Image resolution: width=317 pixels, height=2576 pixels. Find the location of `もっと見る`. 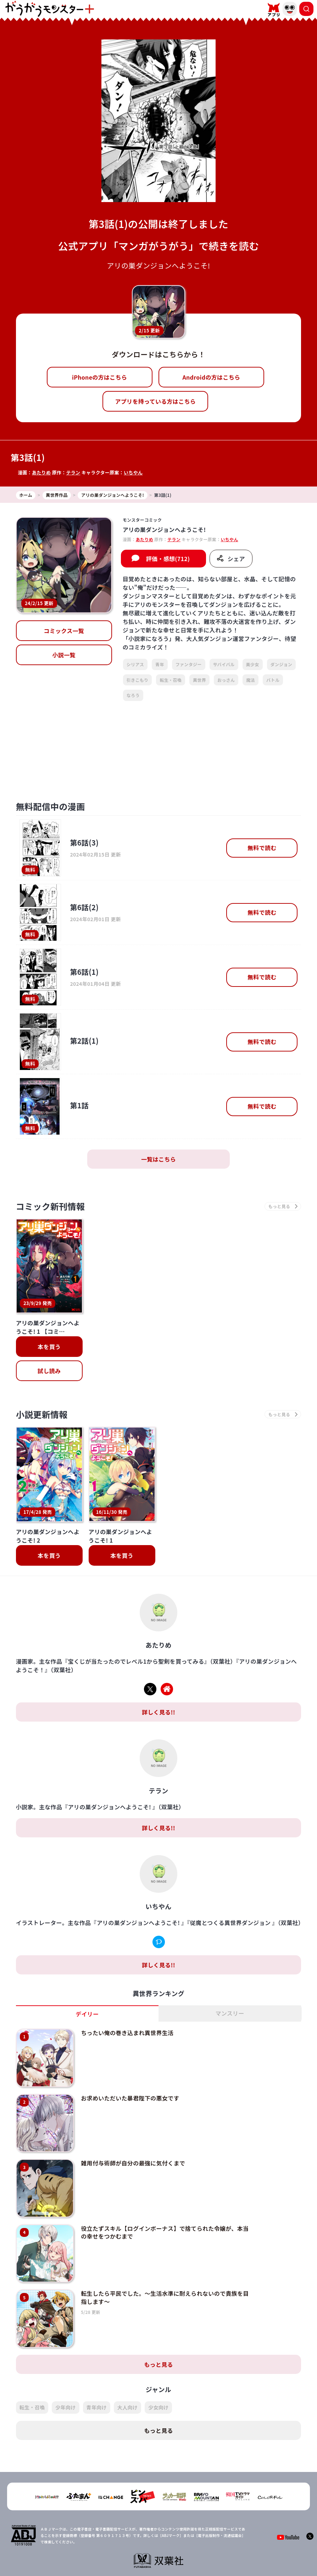

もっと見る is located at coordinates (158, 2339).